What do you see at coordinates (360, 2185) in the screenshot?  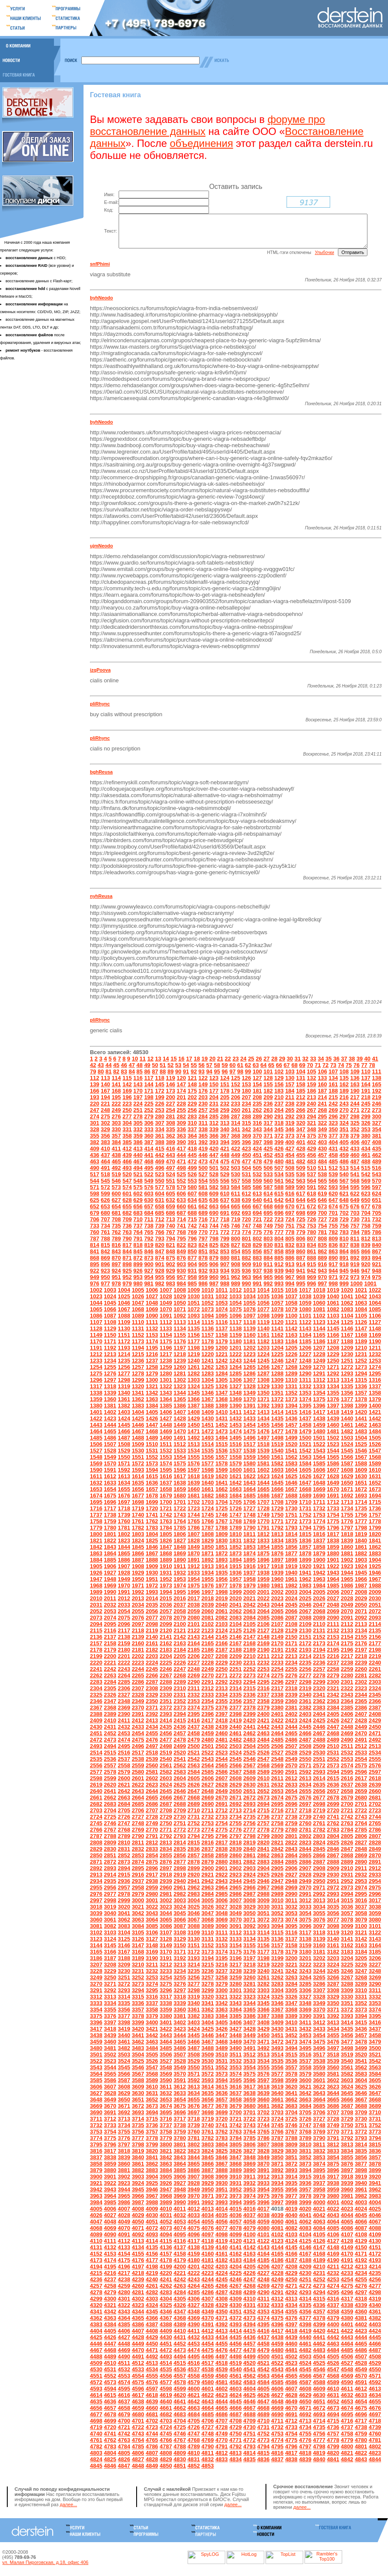 I see `3919` at bounding box center [360, 2185].